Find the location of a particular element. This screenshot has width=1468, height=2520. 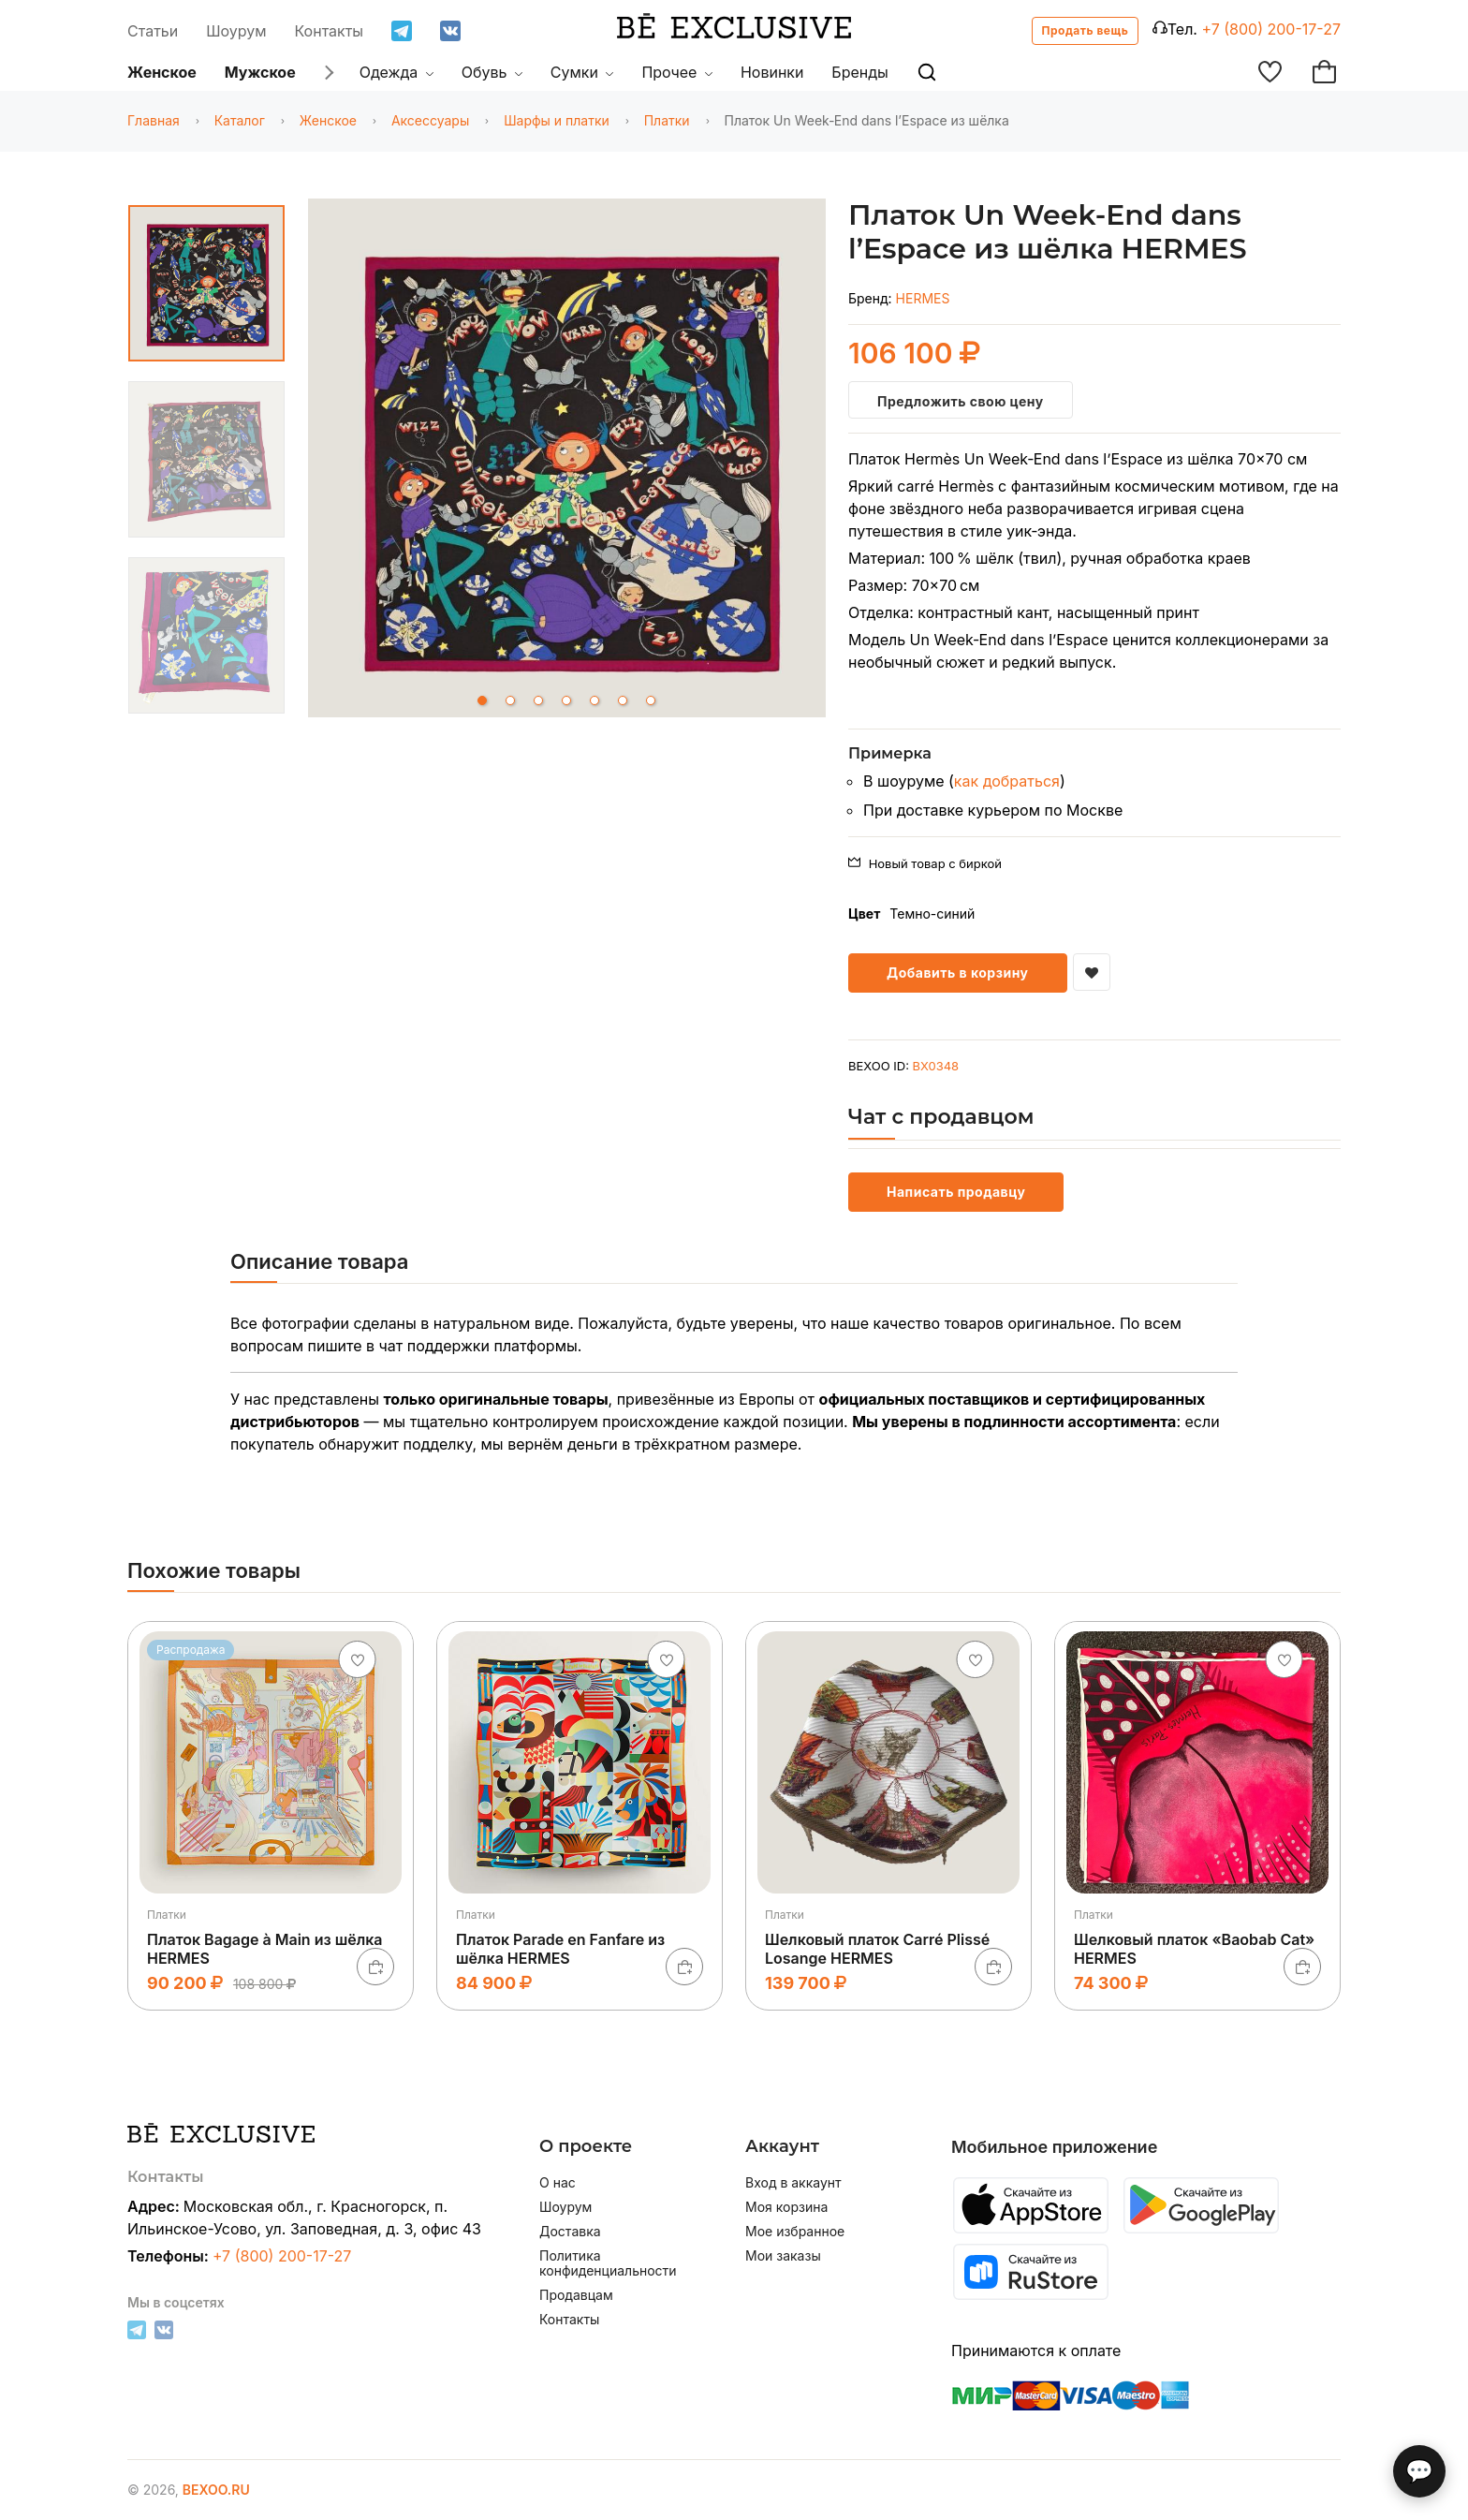

3 [tab] is located at coordinates (538, 700).